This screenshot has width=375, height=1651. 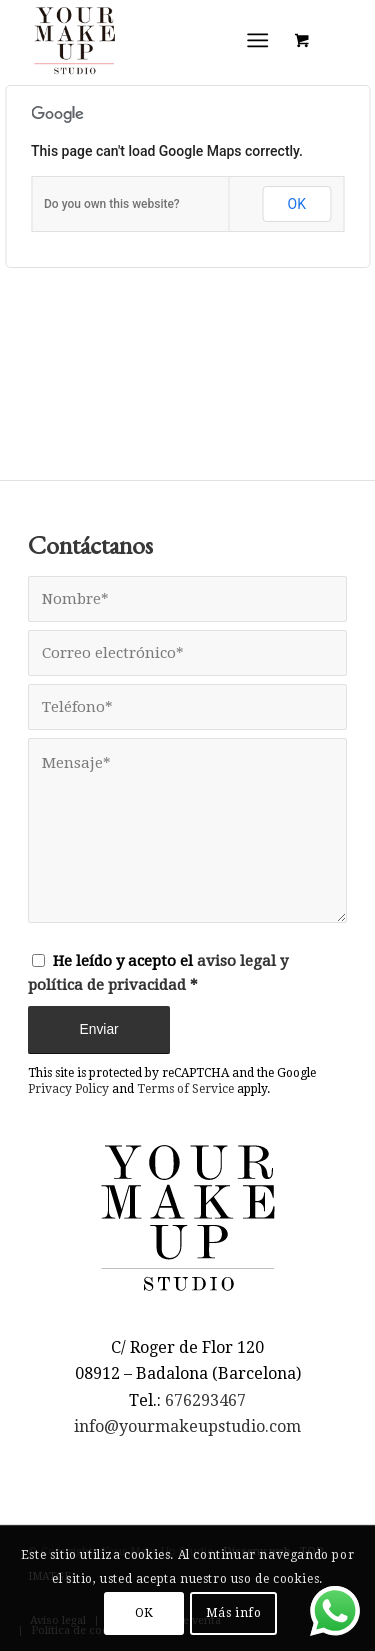 I want to click on [LOGO YMUS red 300], so click(x=155, y=40).